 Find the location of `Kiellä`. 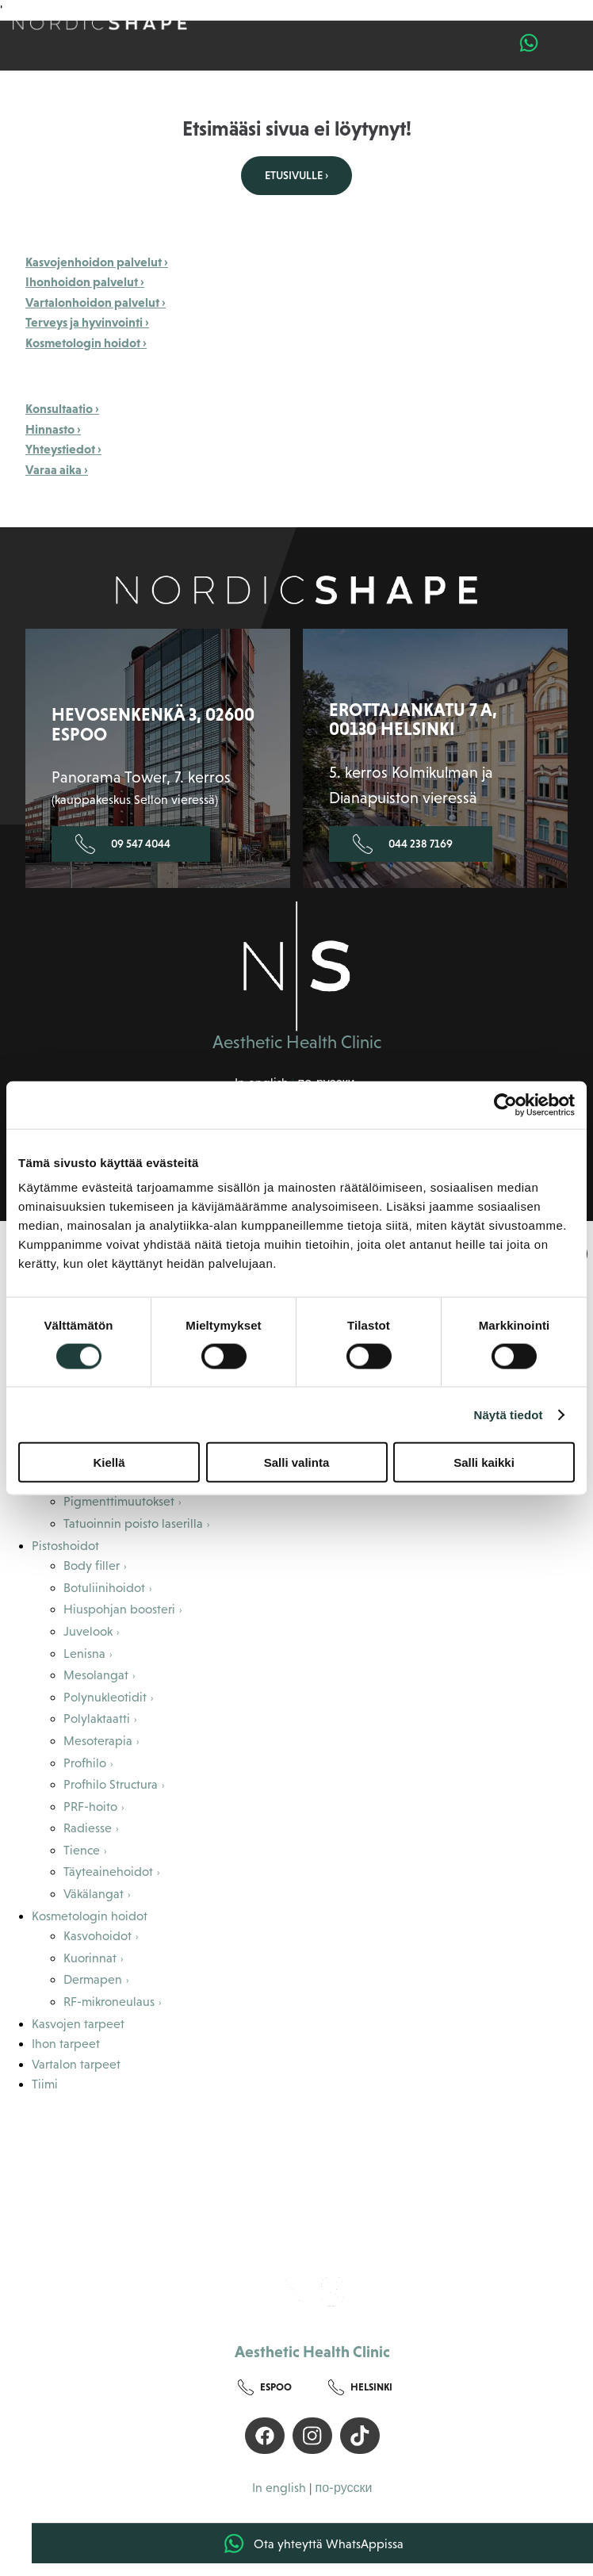

Kiellä is located at coordinates (108, 1462).